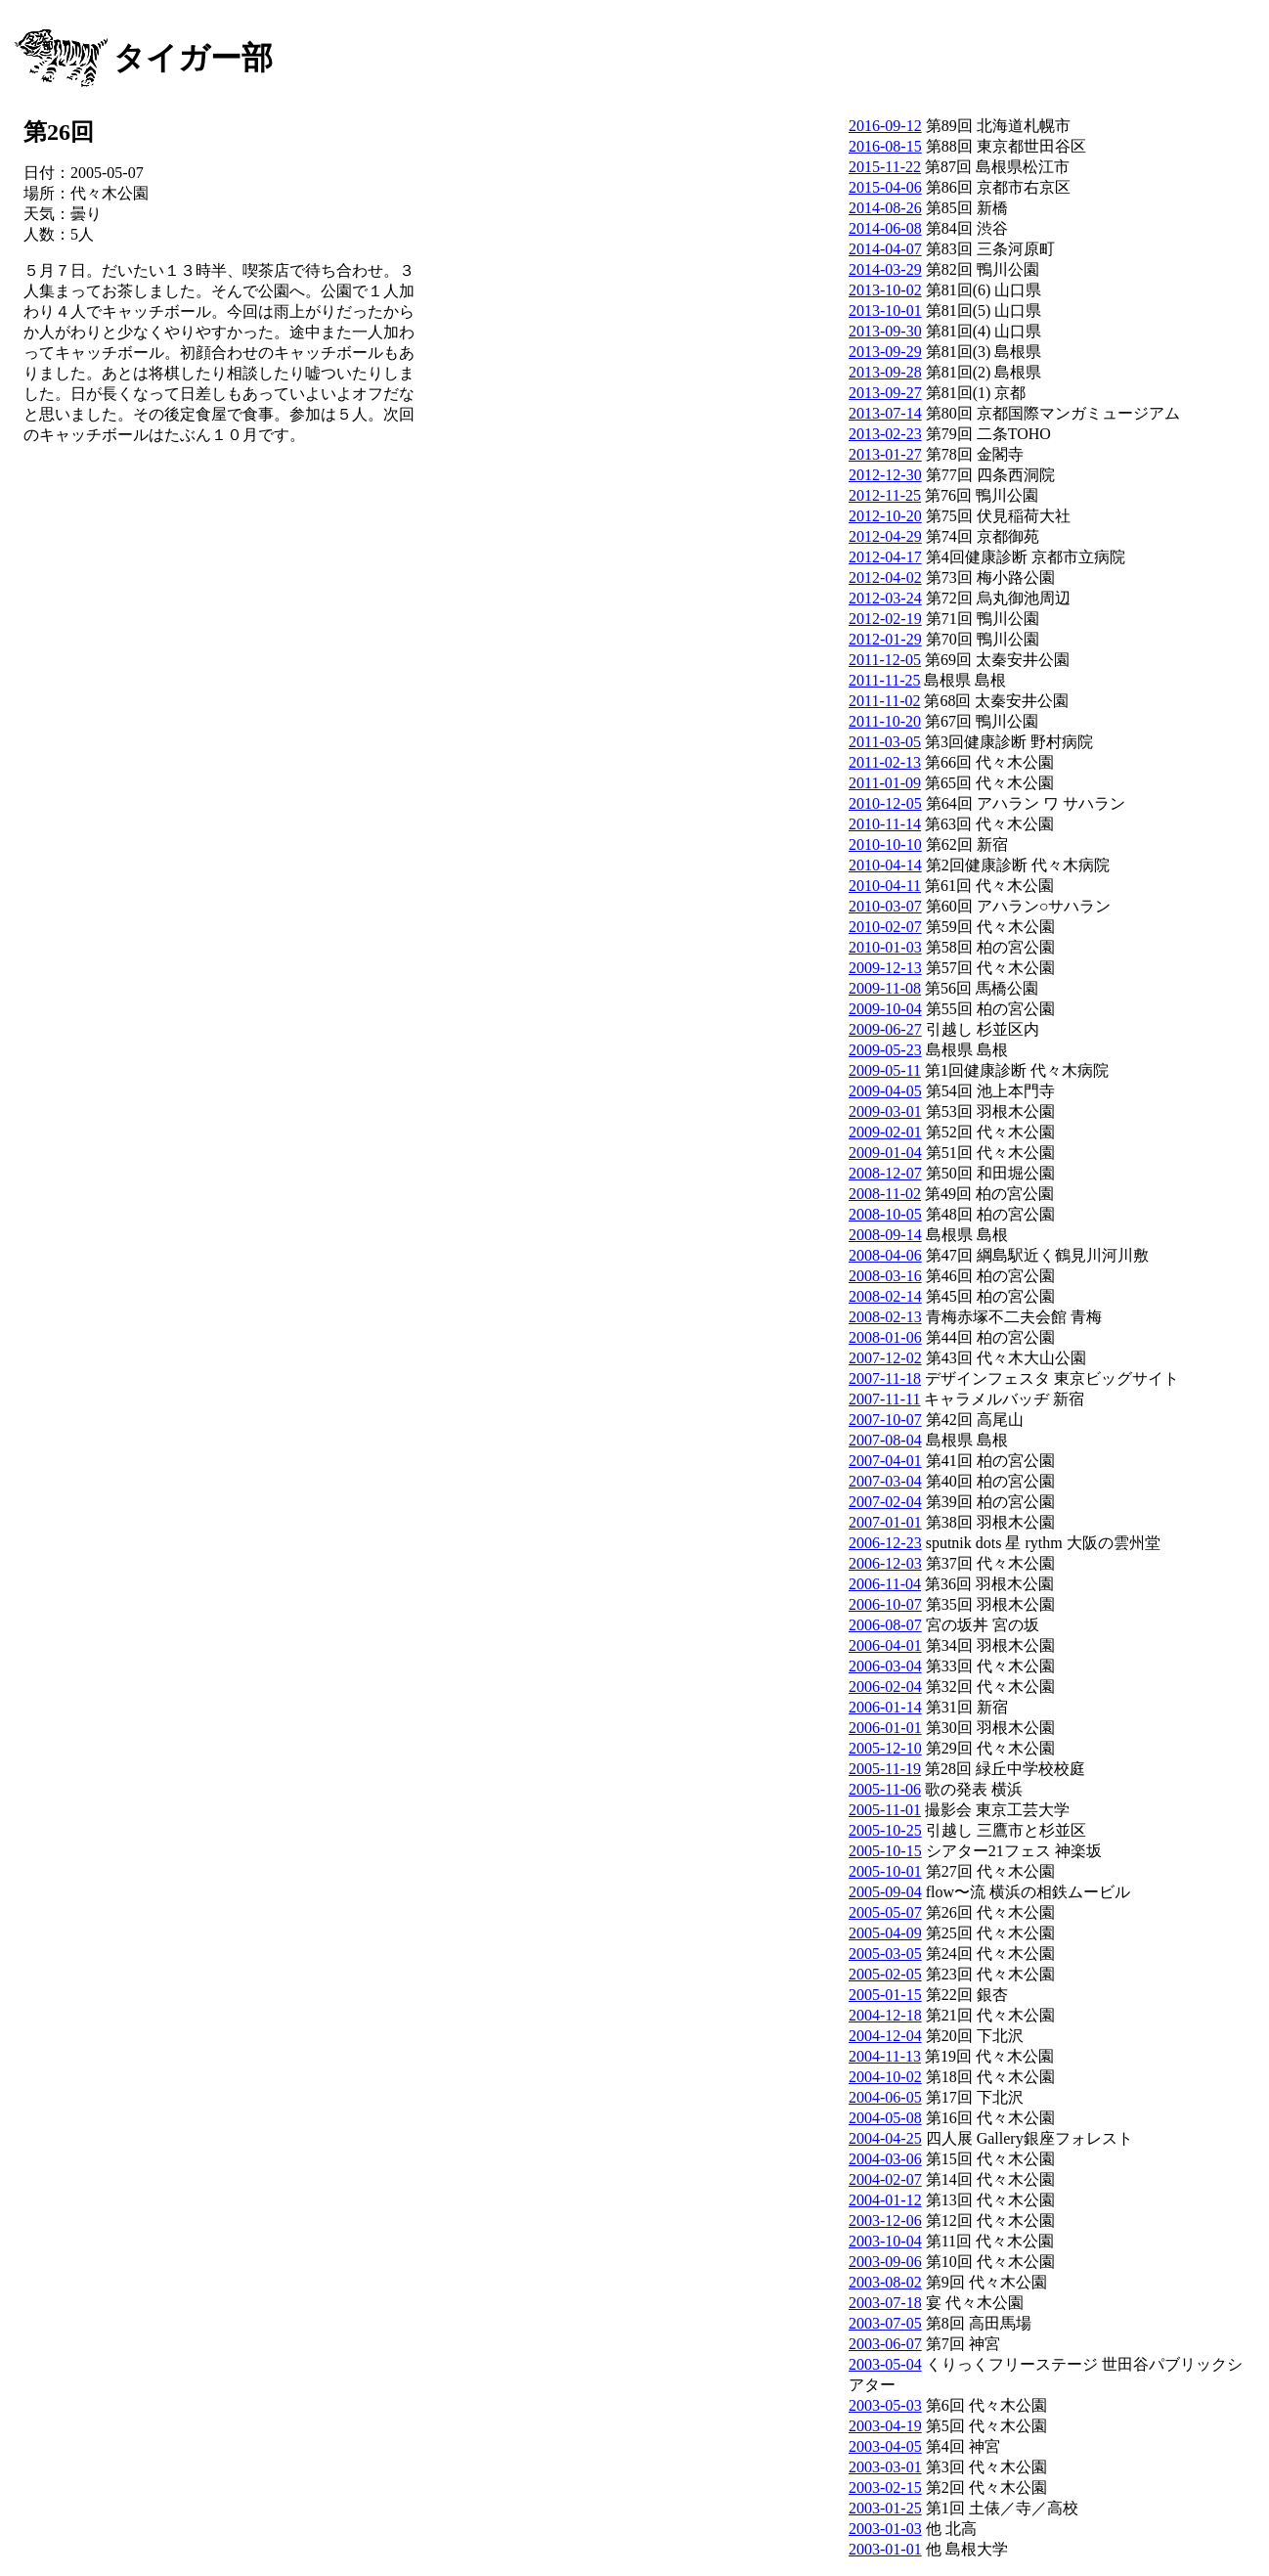  I want to click on 2003-04-19, so click(885, 2426).